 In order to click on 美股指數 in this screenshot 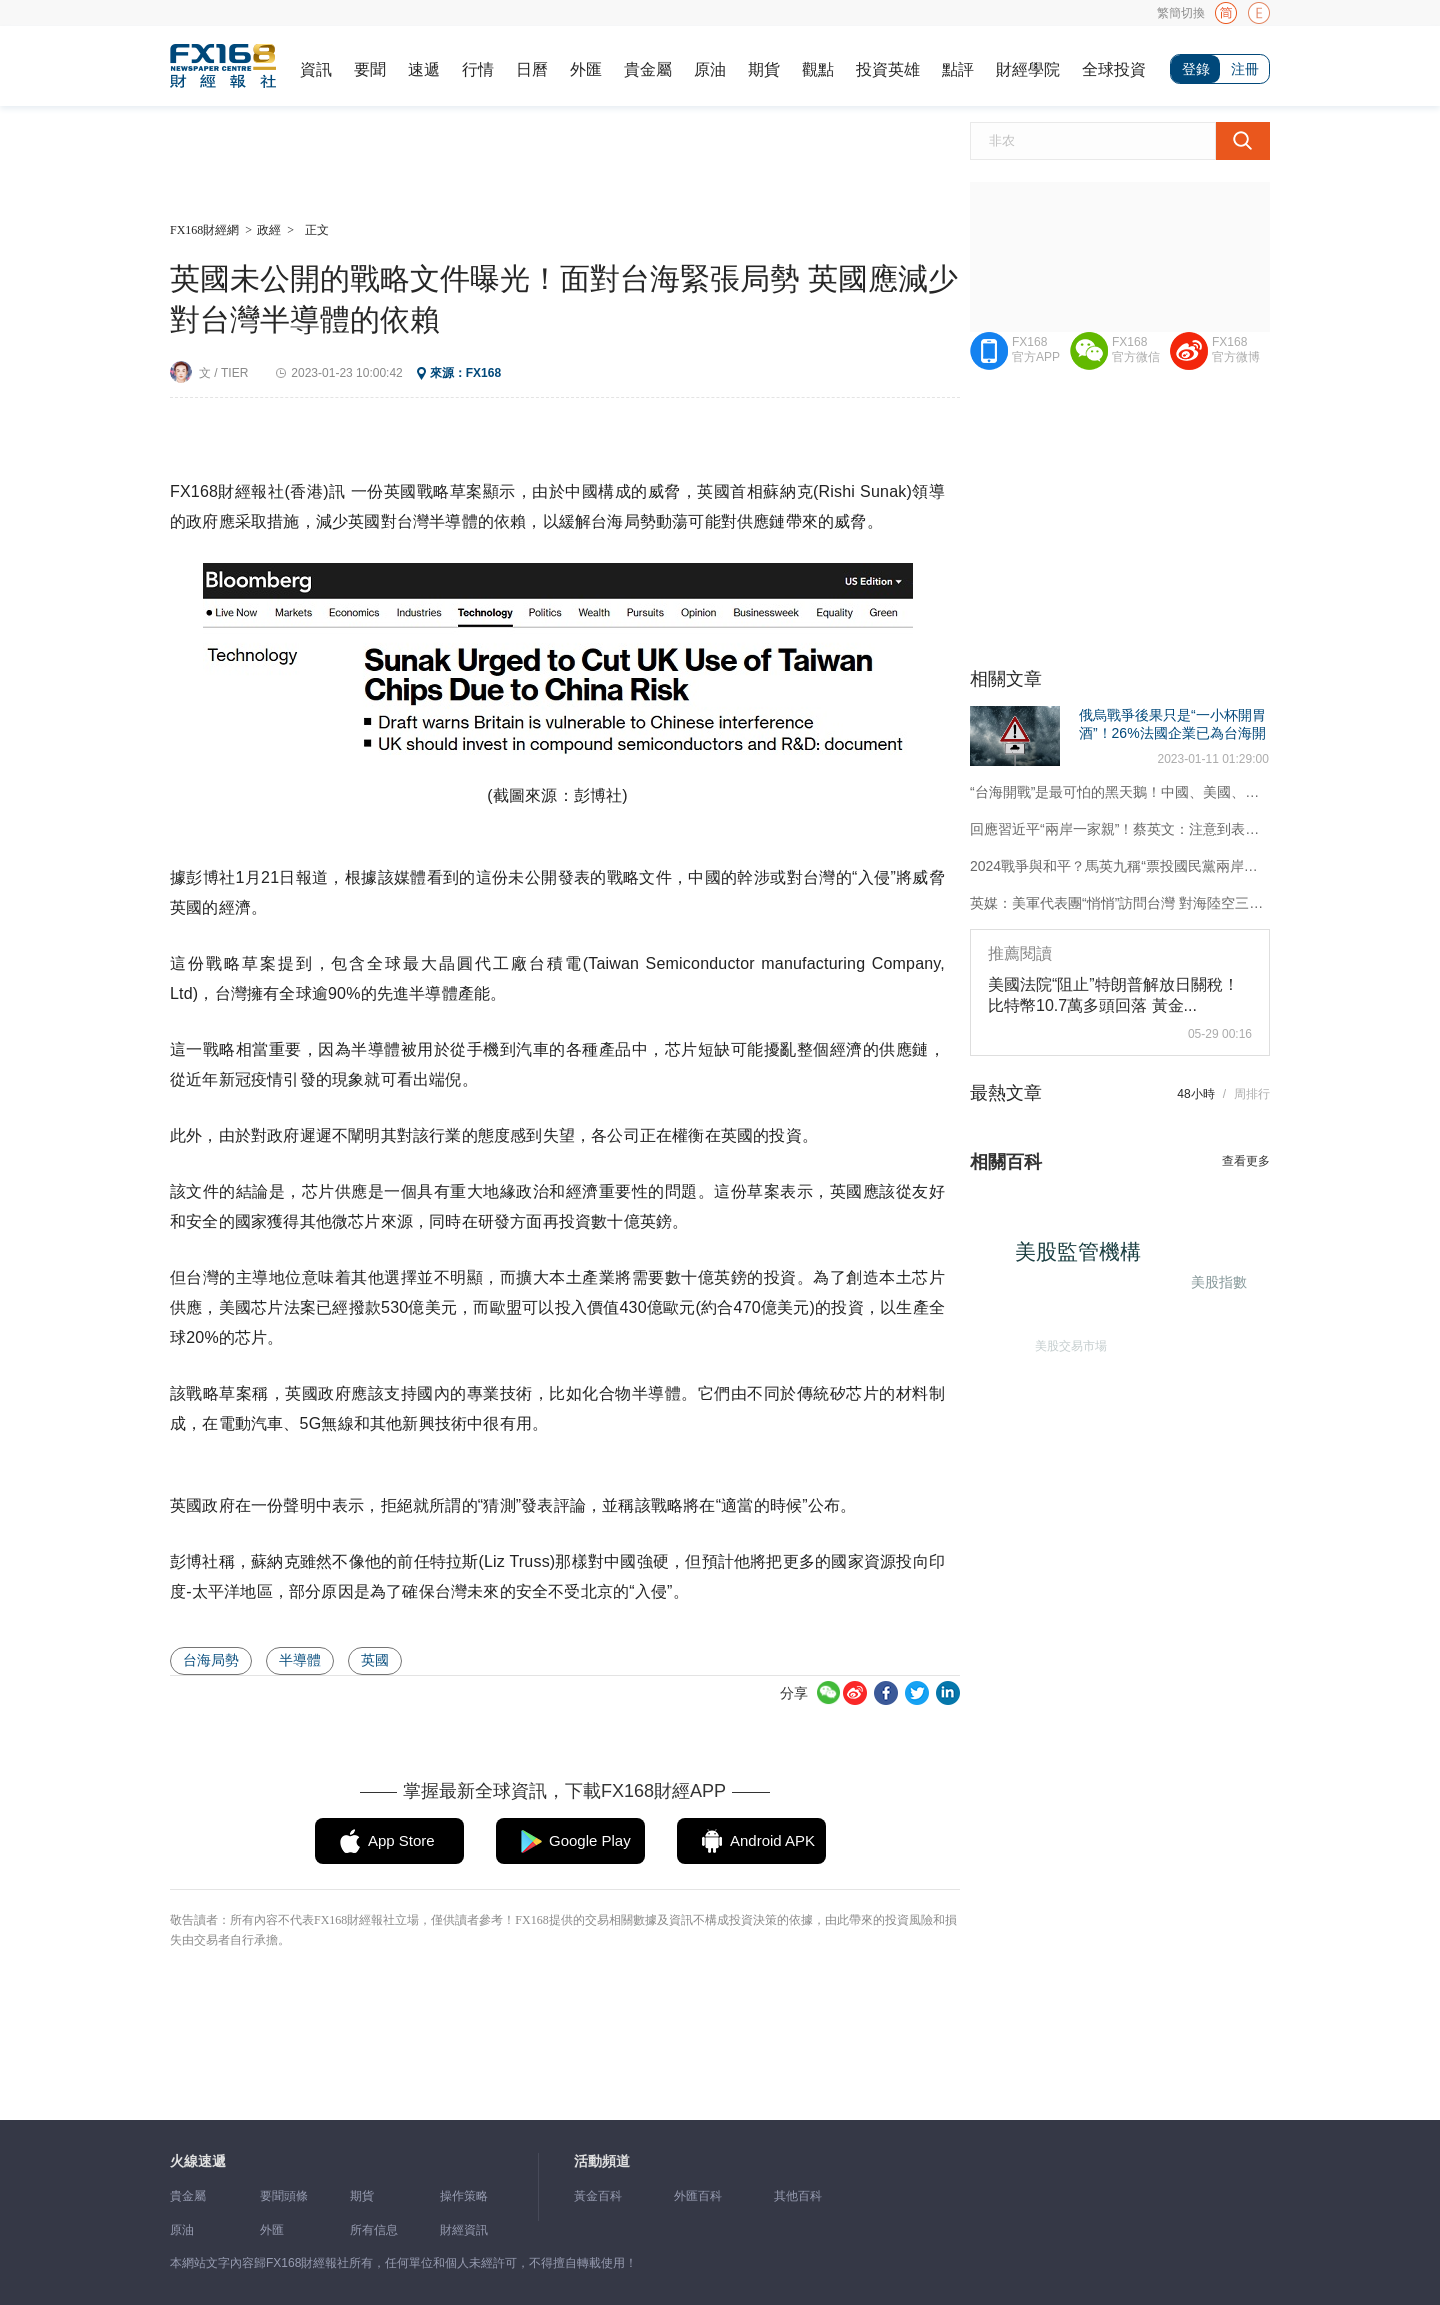, I will do `click(1215, 1278)`.